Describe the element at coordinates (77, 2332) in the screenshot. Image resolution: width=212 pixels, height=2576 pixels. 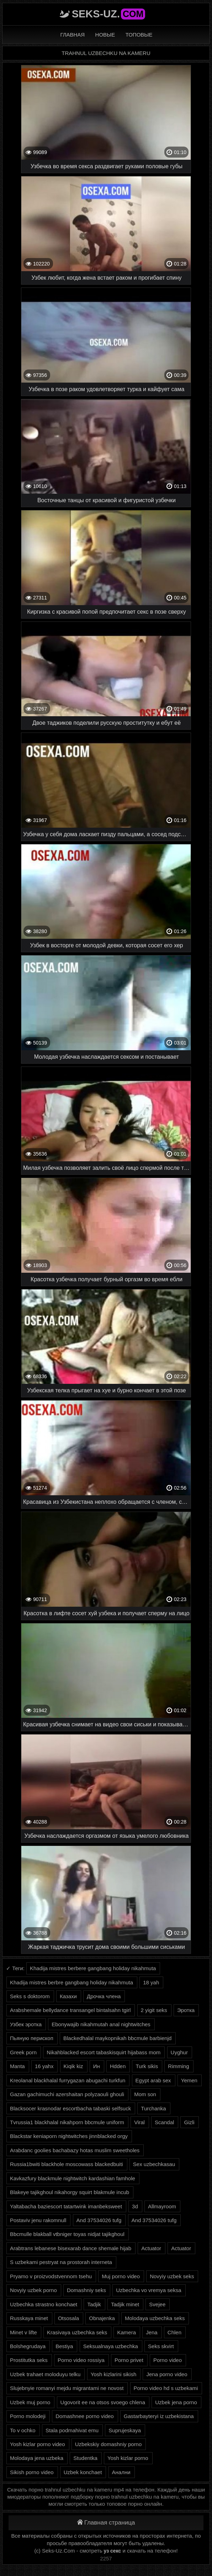
I see `Krasivaya uzbechka seks` at that location.